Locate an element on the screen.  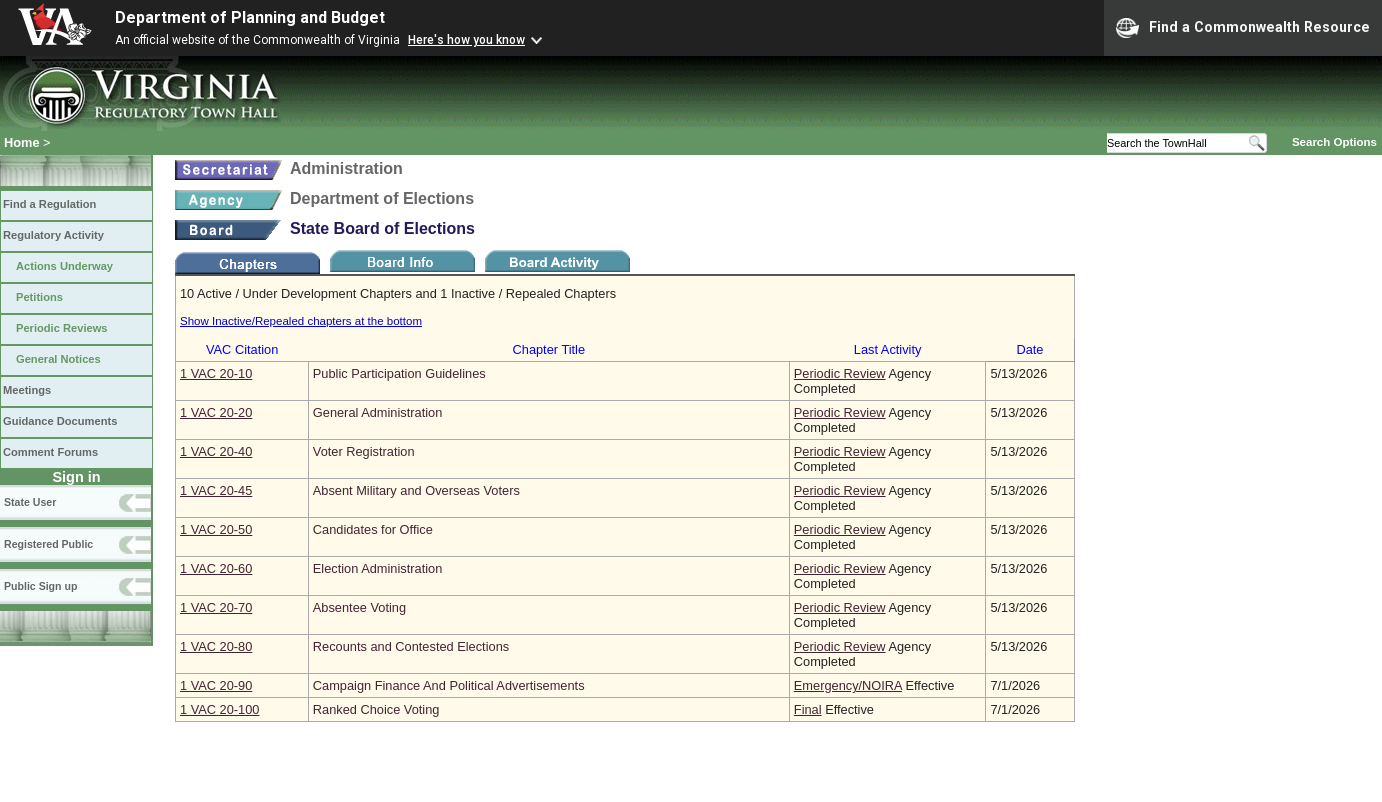
1 VAC 20‑70 is located at coordinates (216, 607).